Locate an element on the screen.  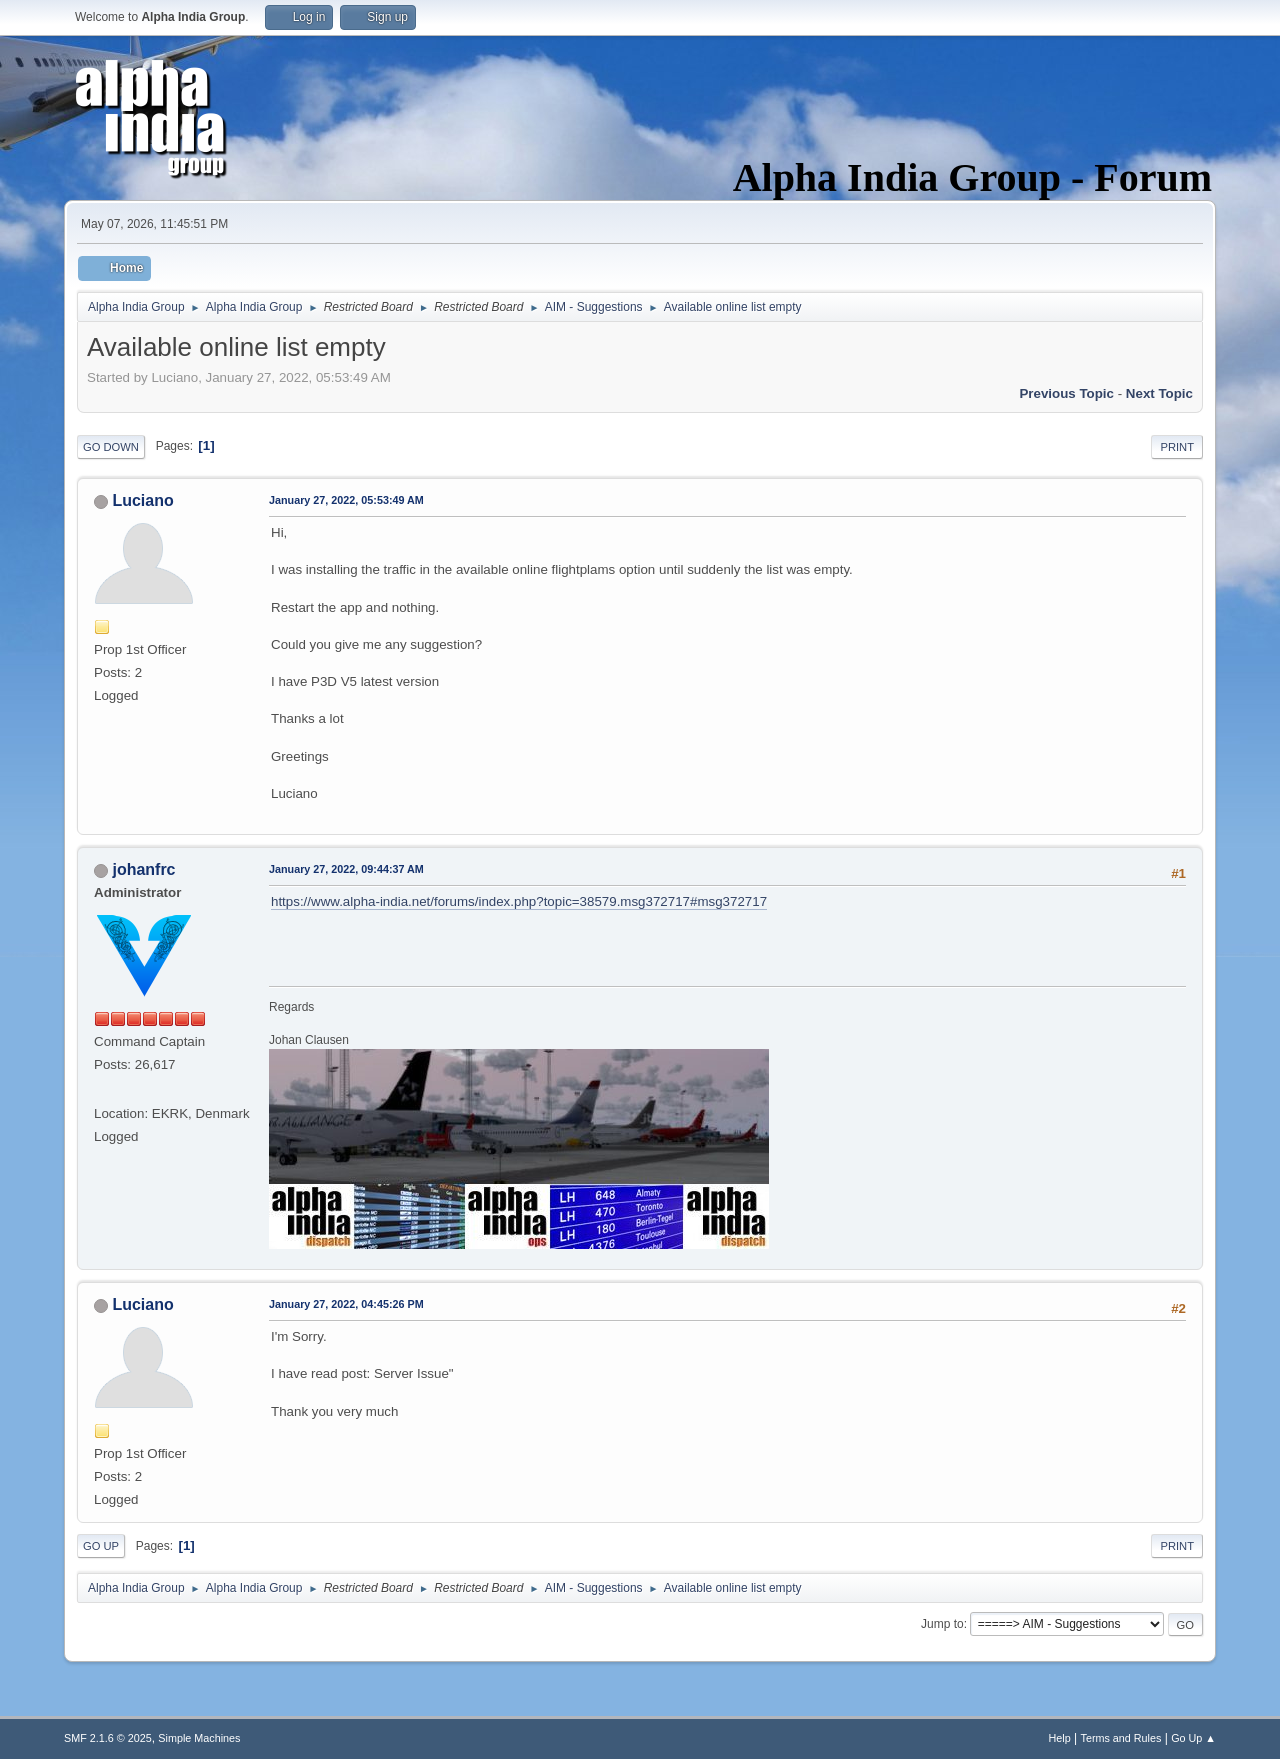
SMF 2.1.6 © 2025 is located at coordinates (108, 1738).